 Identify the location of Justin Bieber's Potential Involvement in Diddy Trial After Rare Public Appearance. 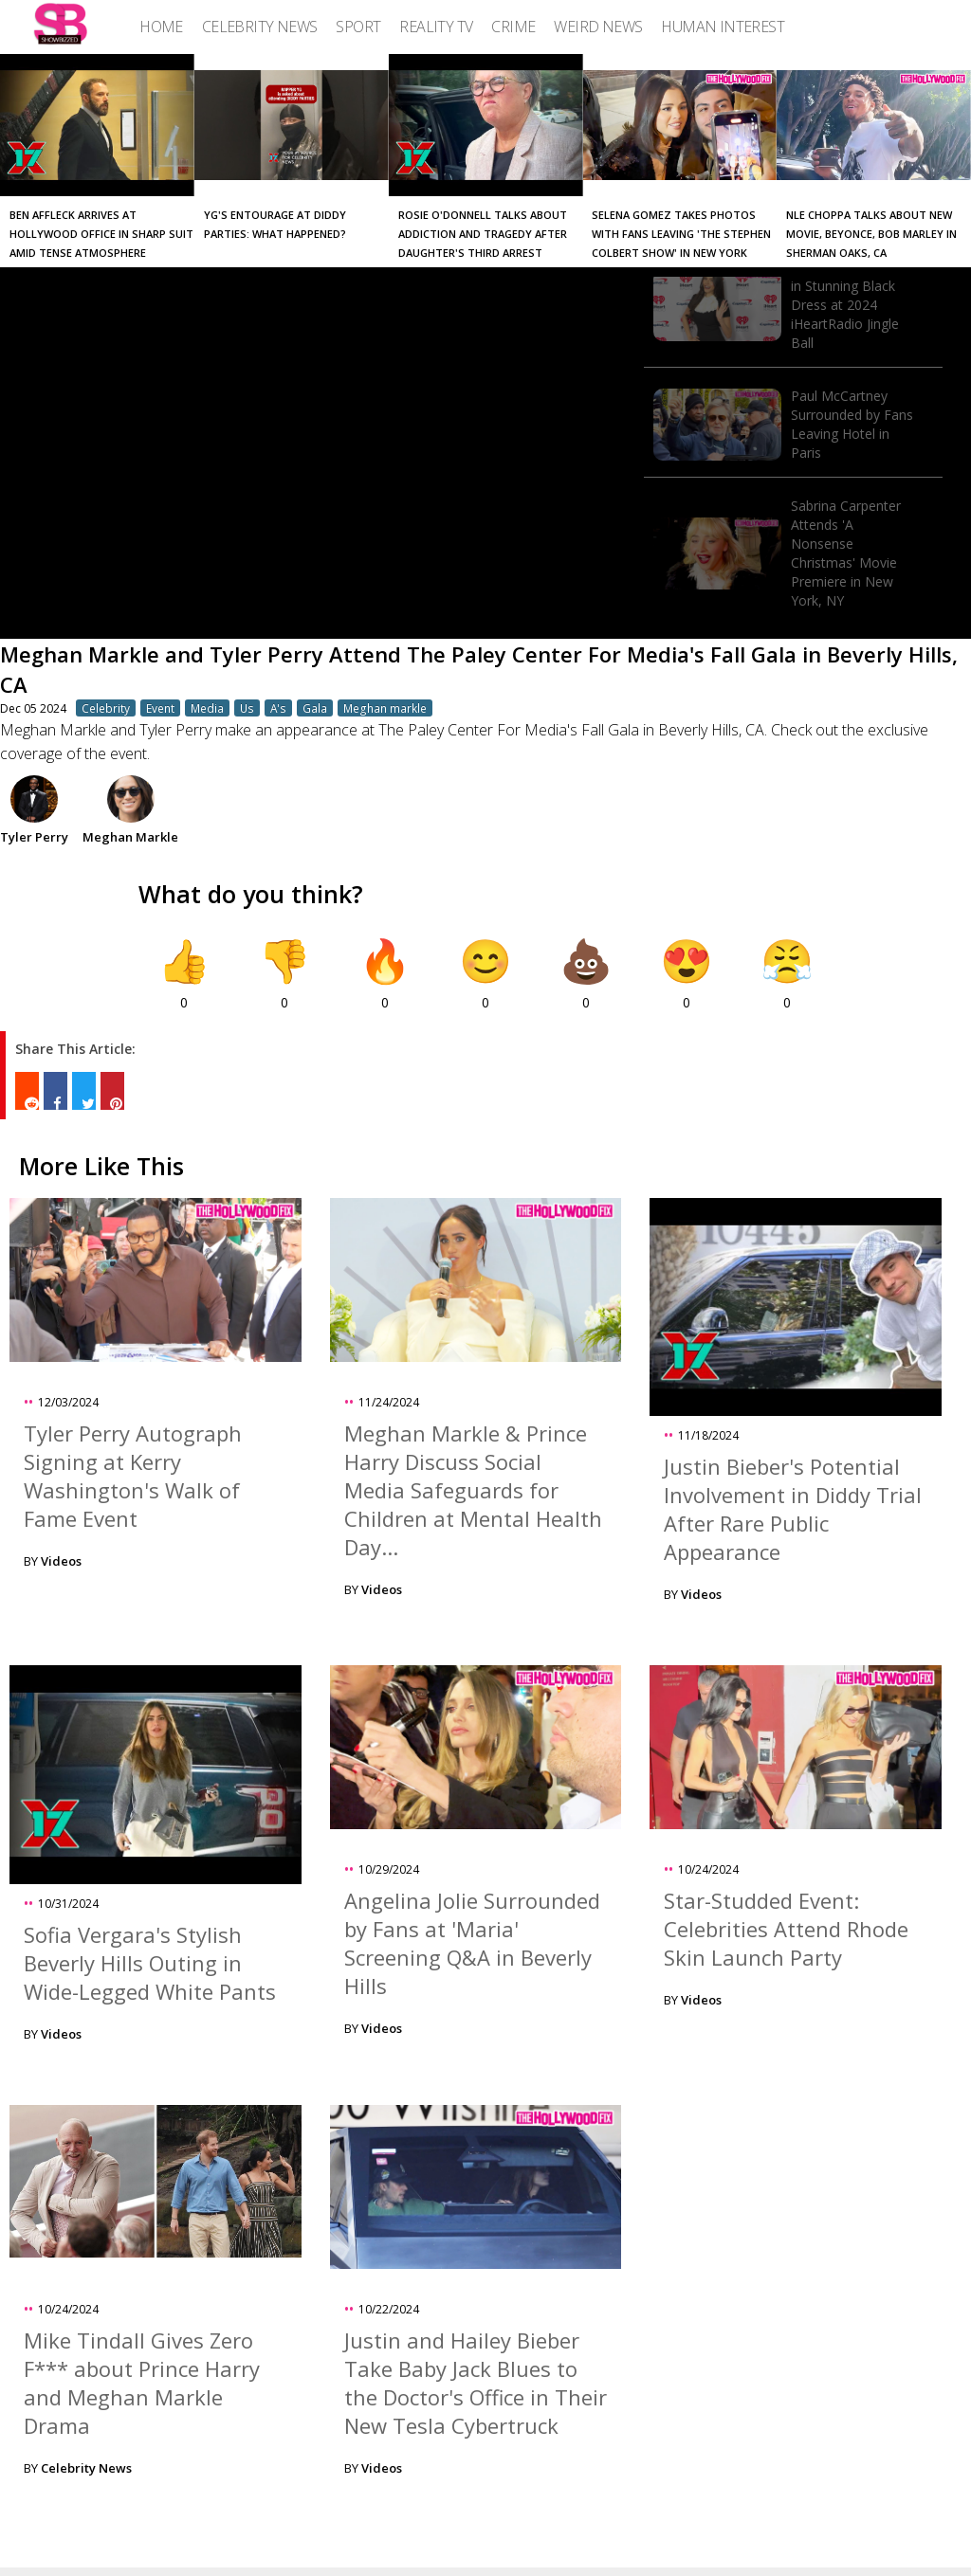
(793, 1509).